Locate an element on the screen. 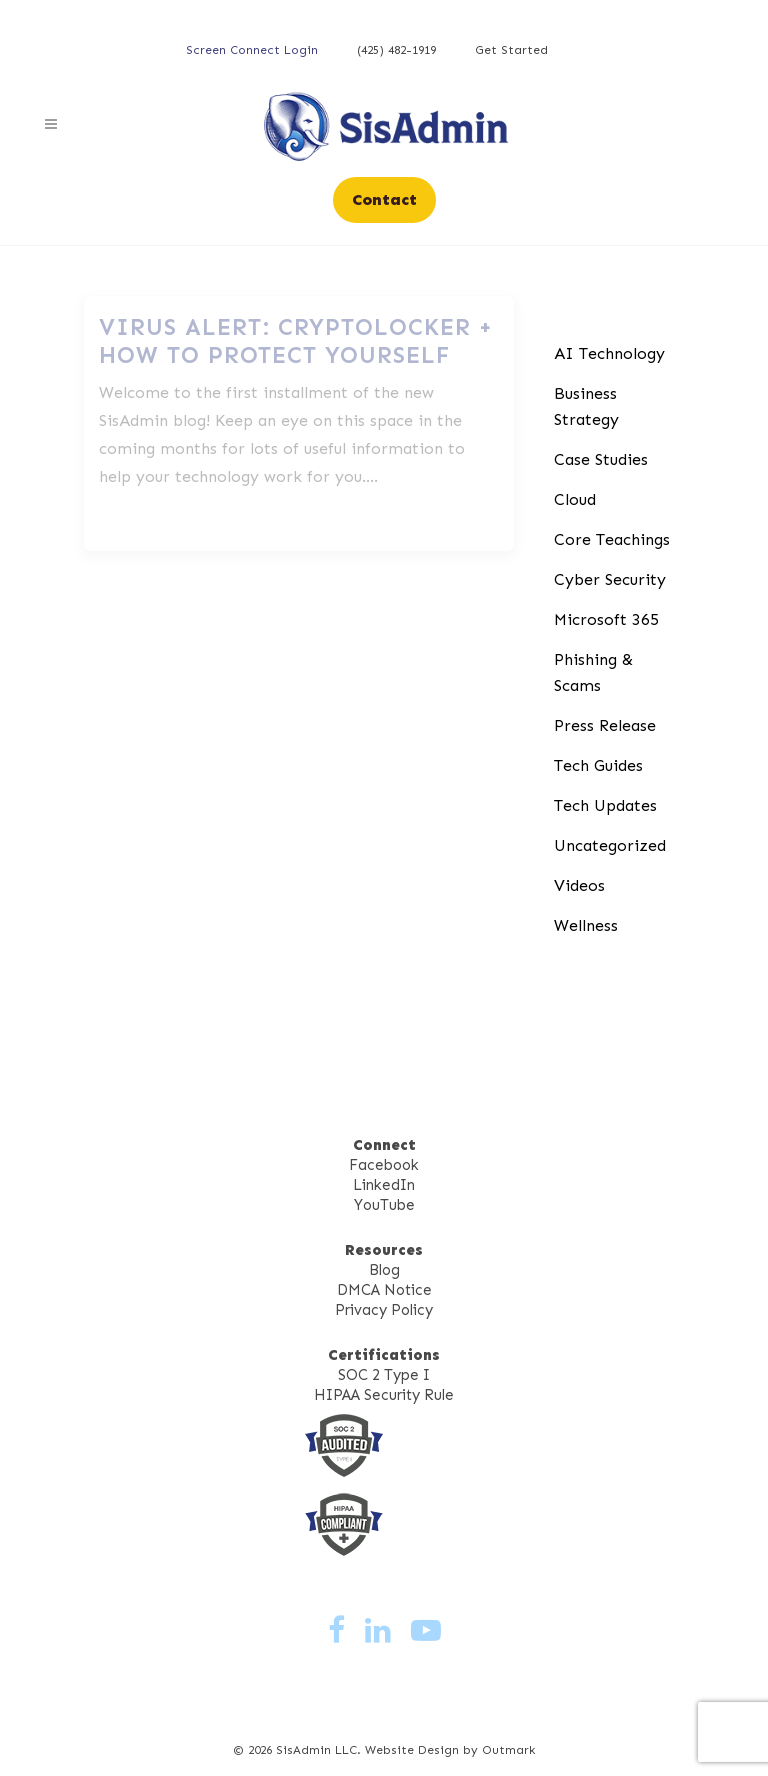 This screenshot has height=1776, width=768. LinkedIn is located at coordinates (384, 1185).